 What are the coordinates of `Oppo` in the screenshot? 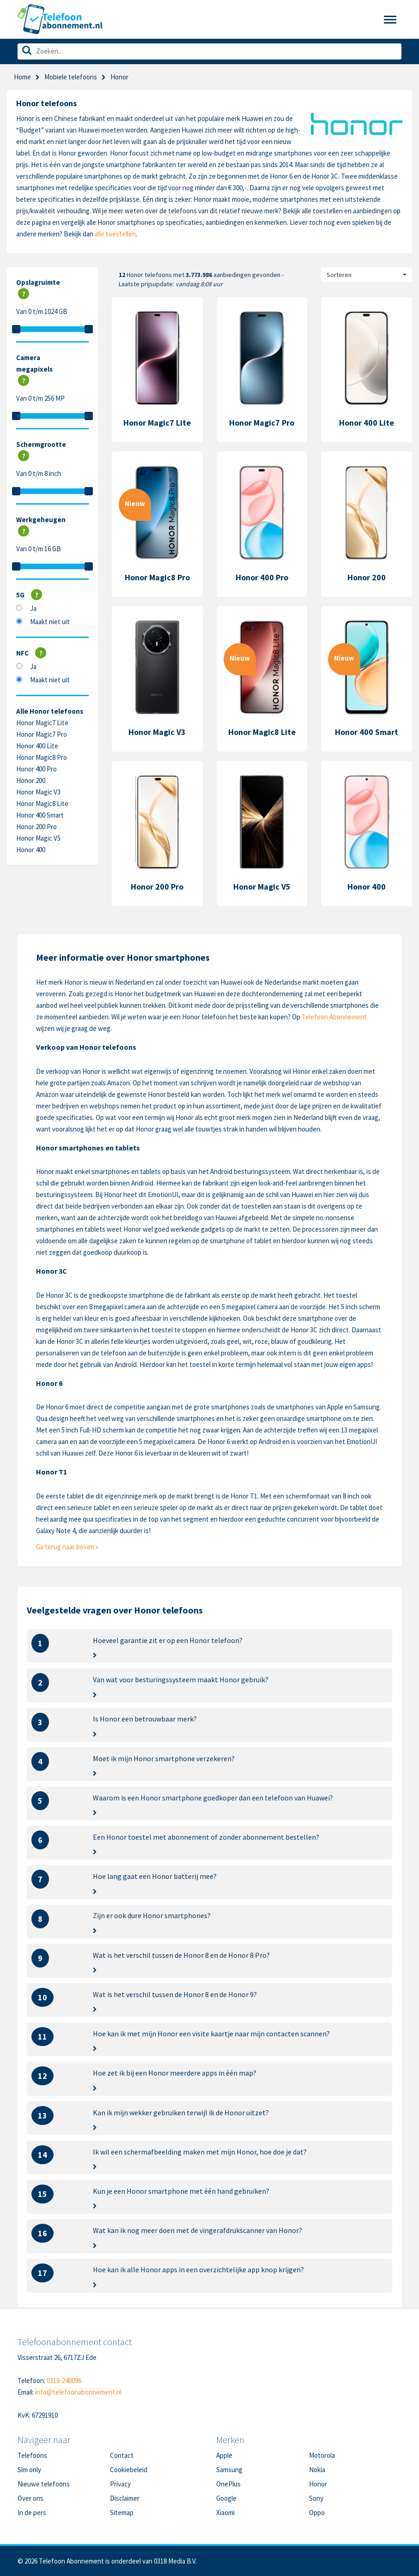 It's located at (317, 2512).